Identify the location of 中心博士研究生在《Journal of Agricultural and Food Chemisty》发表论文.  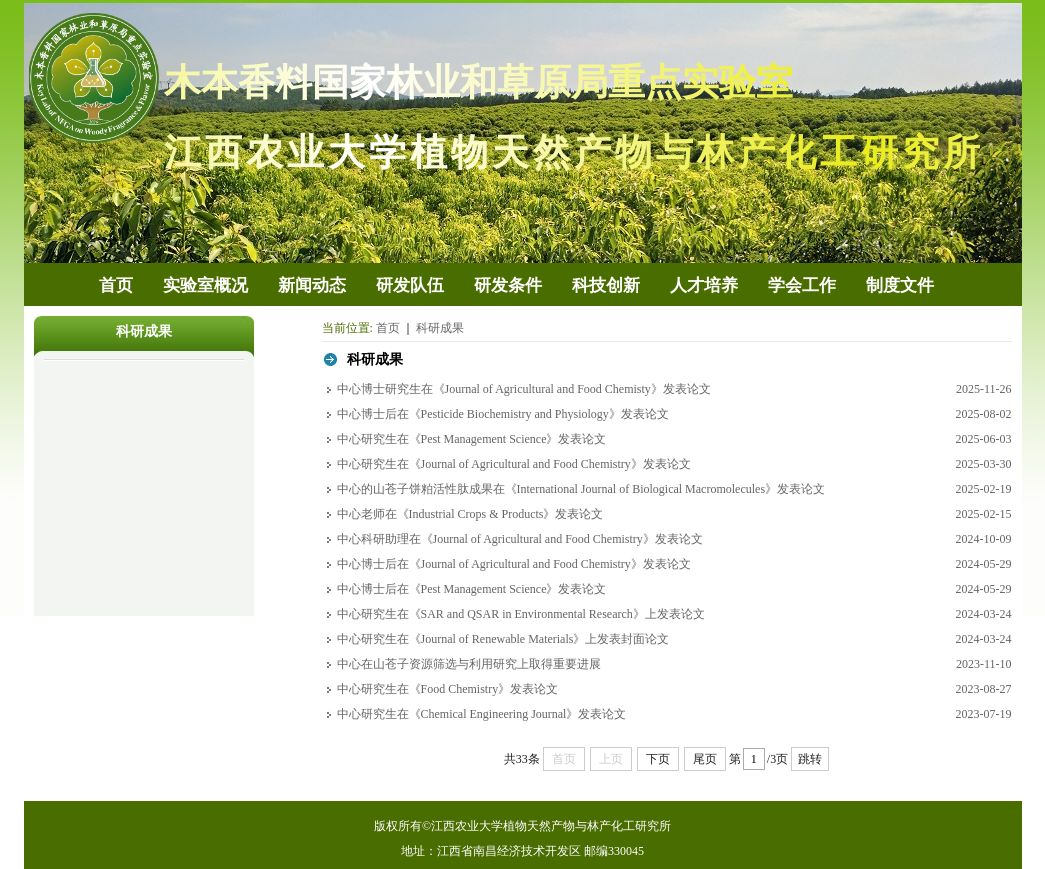
(524, 389).